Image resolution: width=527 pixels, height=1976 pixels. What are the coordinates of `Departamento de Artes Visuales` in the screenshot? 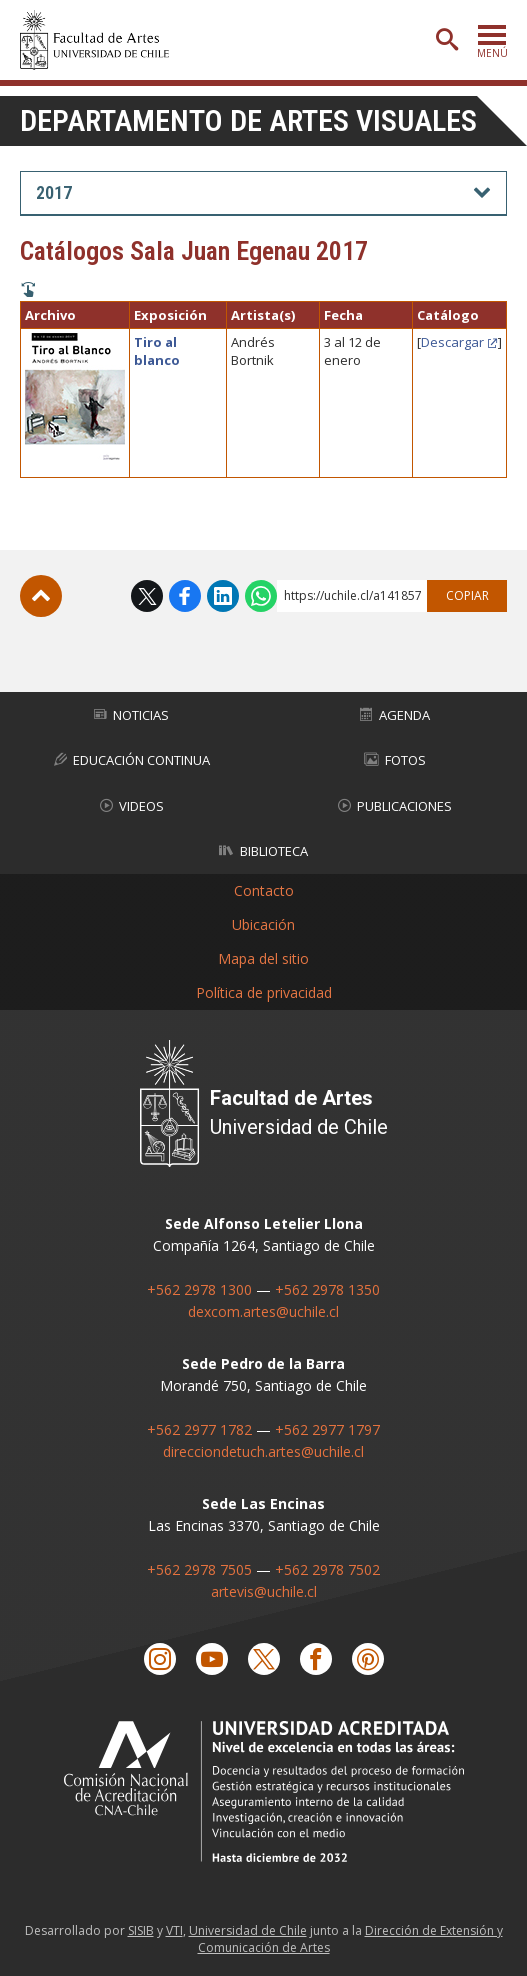 It's located at (248, 120).